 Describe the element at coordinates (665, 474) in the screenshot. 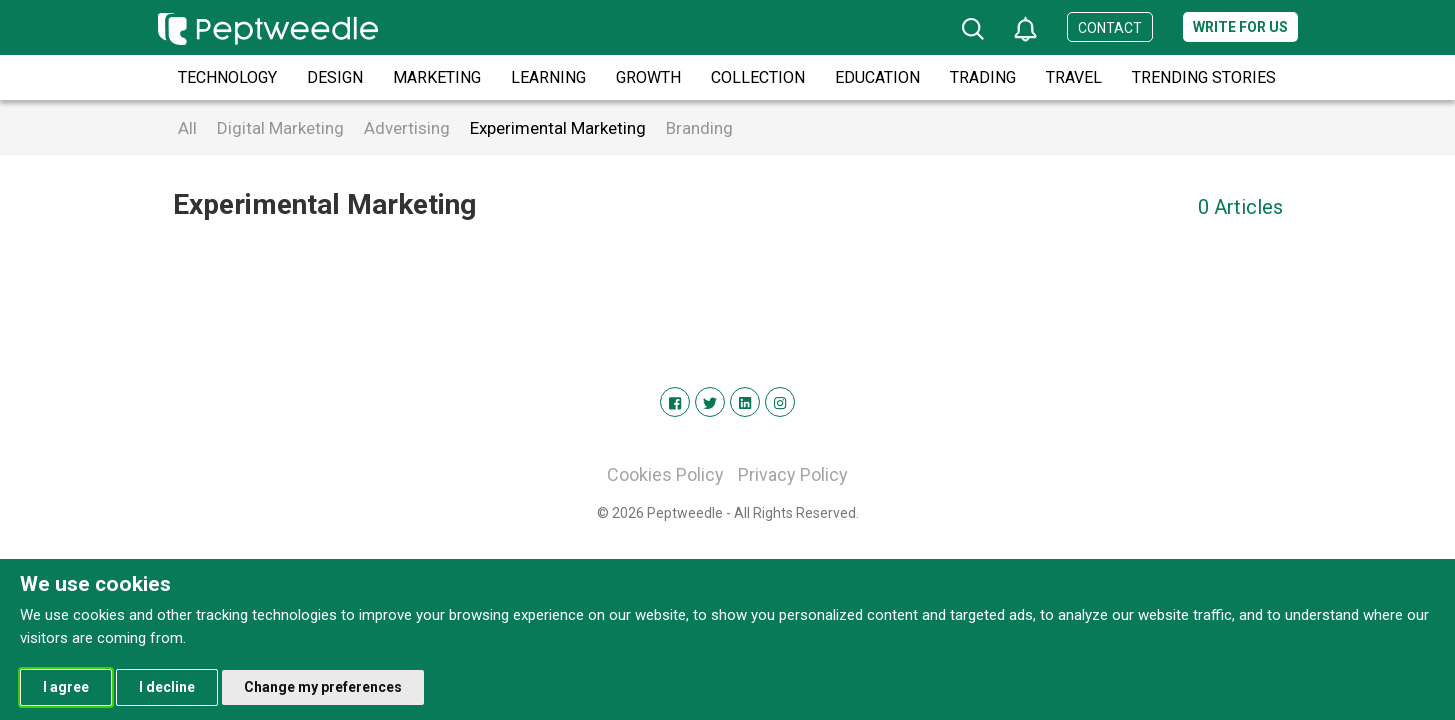

I see `Cookies Policy` at that location.